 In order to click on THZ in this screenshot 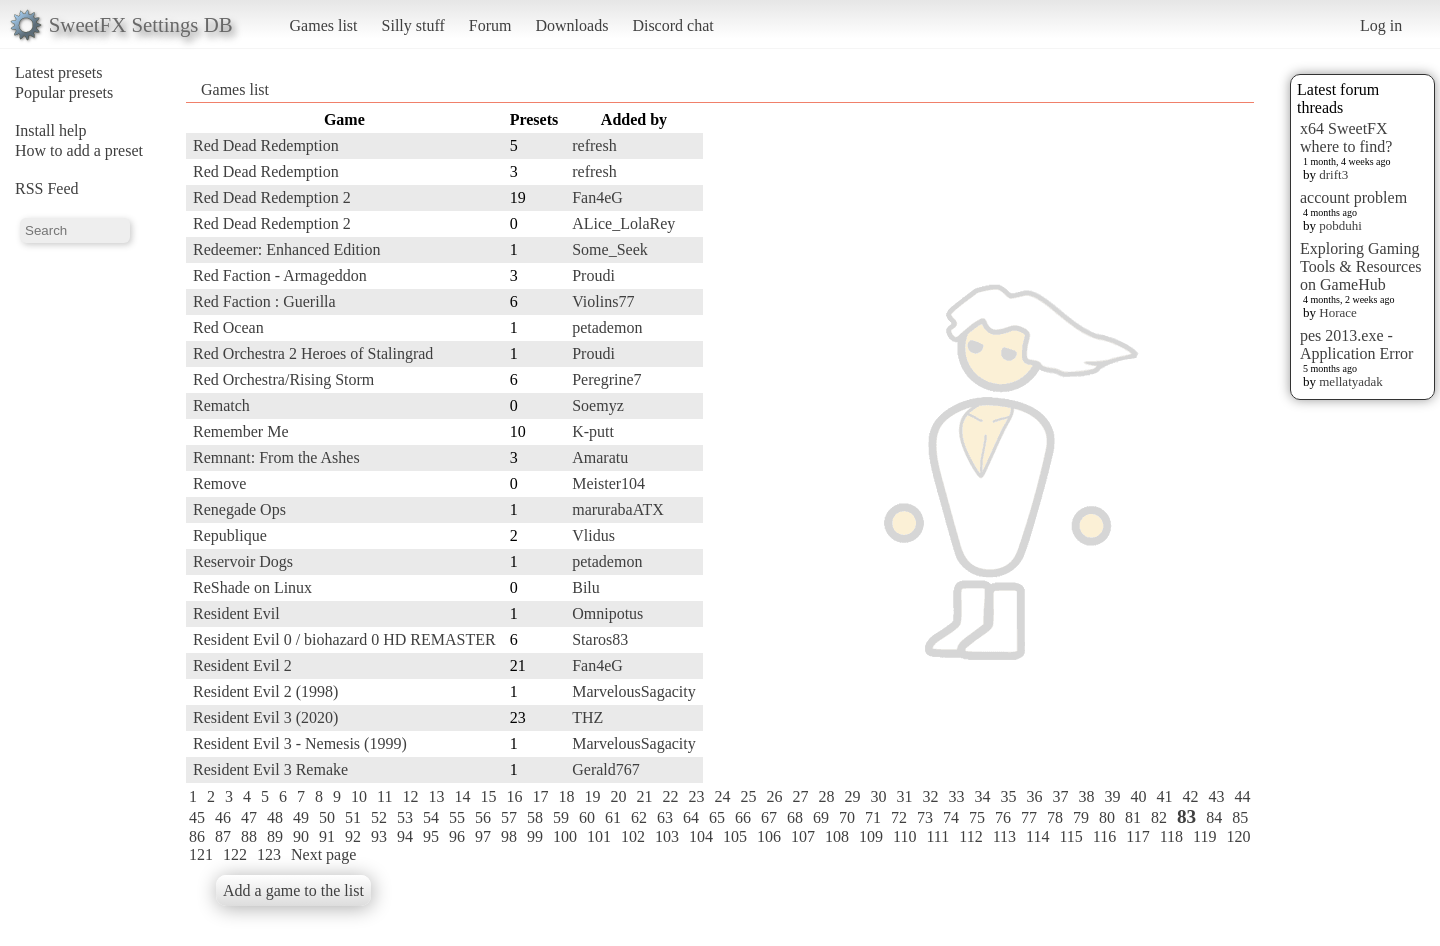, I will do `click(587, 717)`.